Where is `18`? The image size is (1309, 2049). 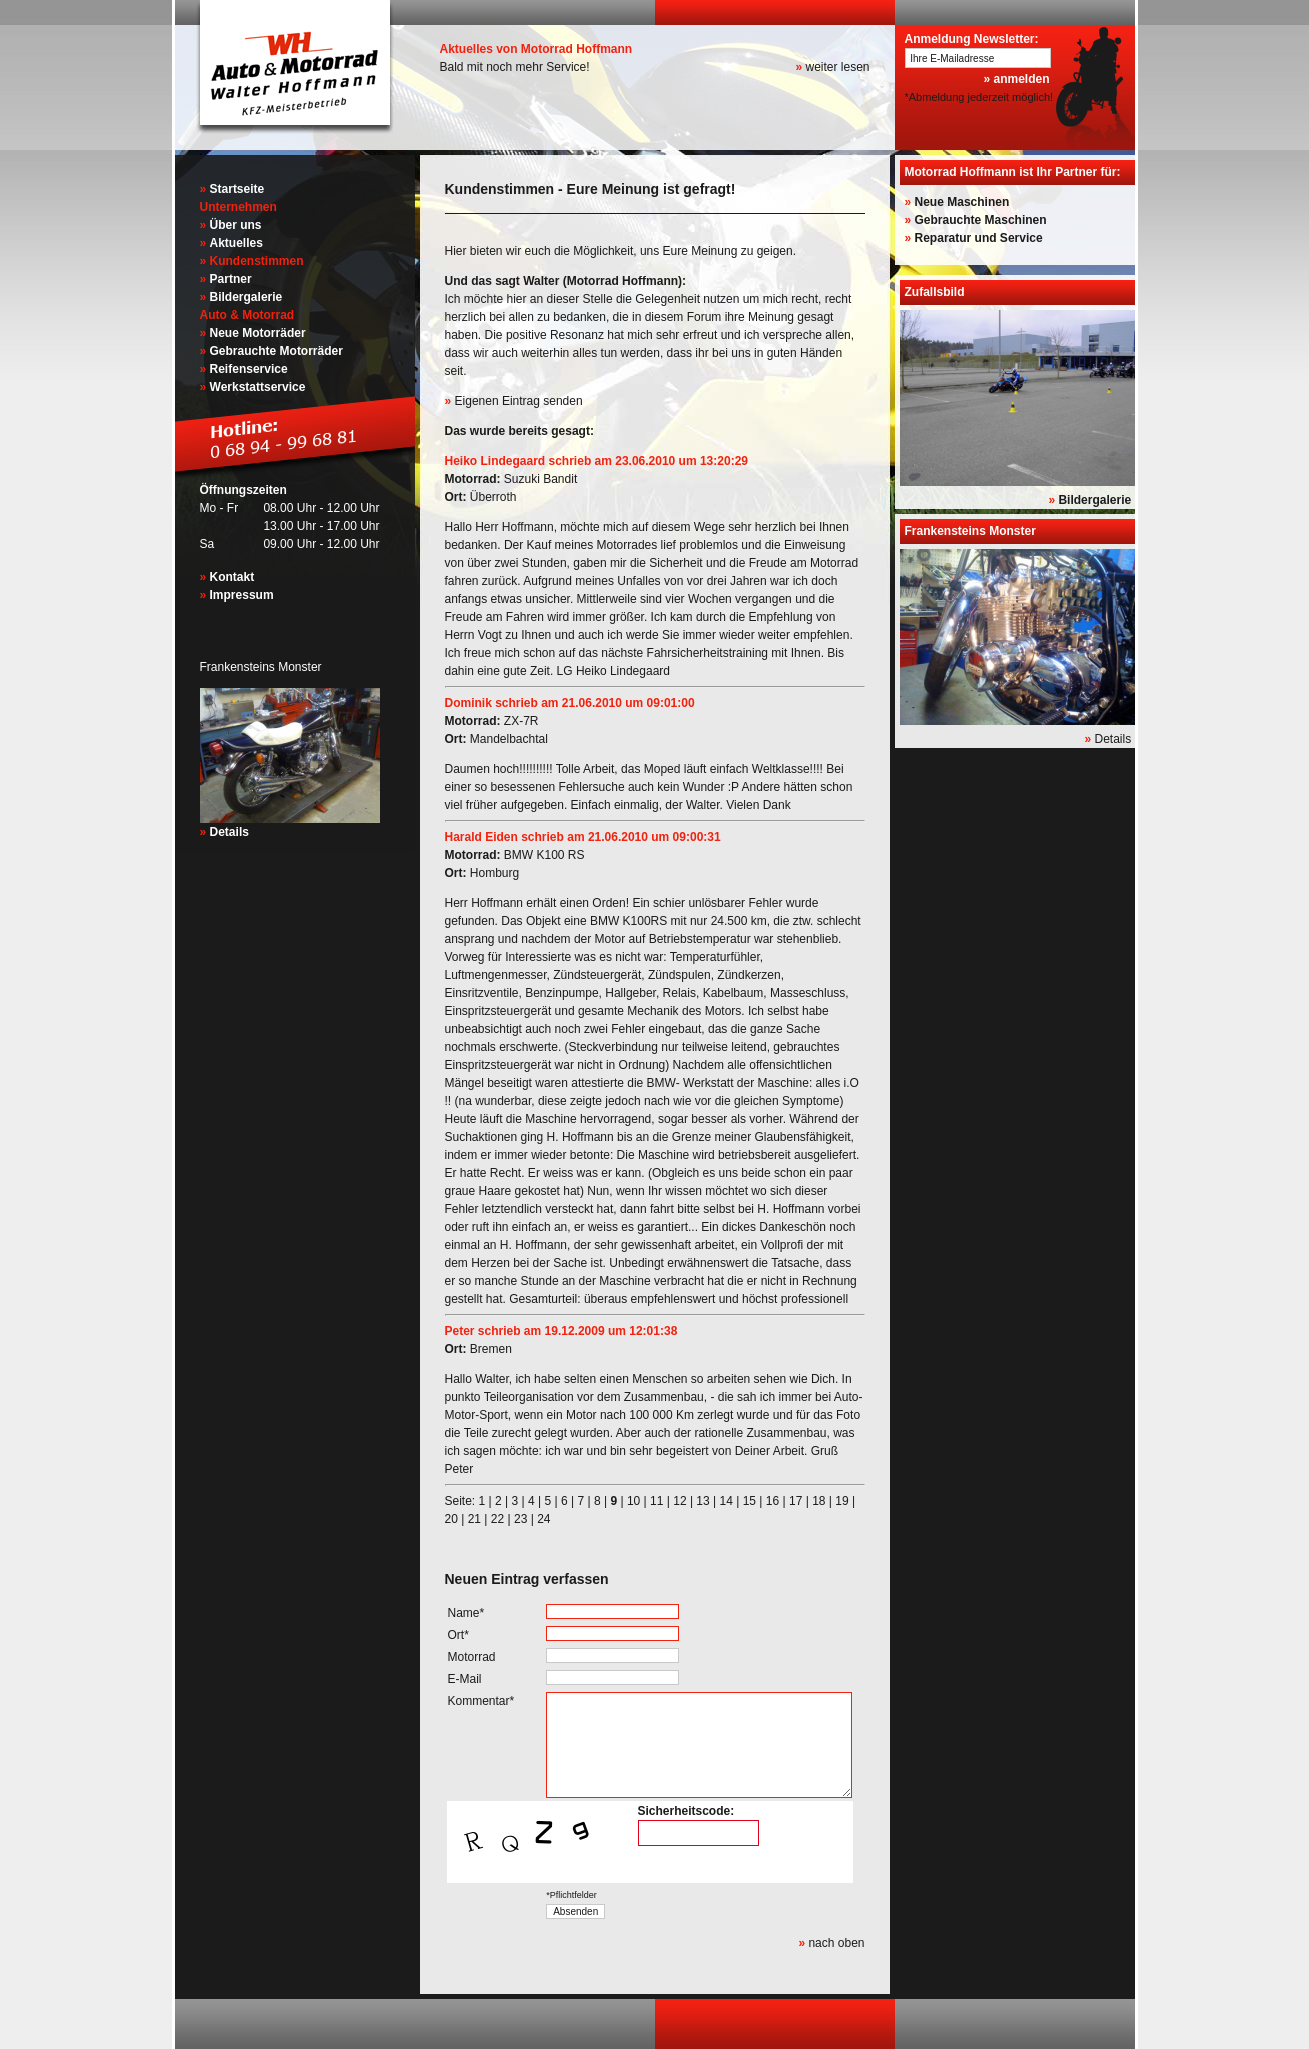
18 is located at coordinates (818, 1501).